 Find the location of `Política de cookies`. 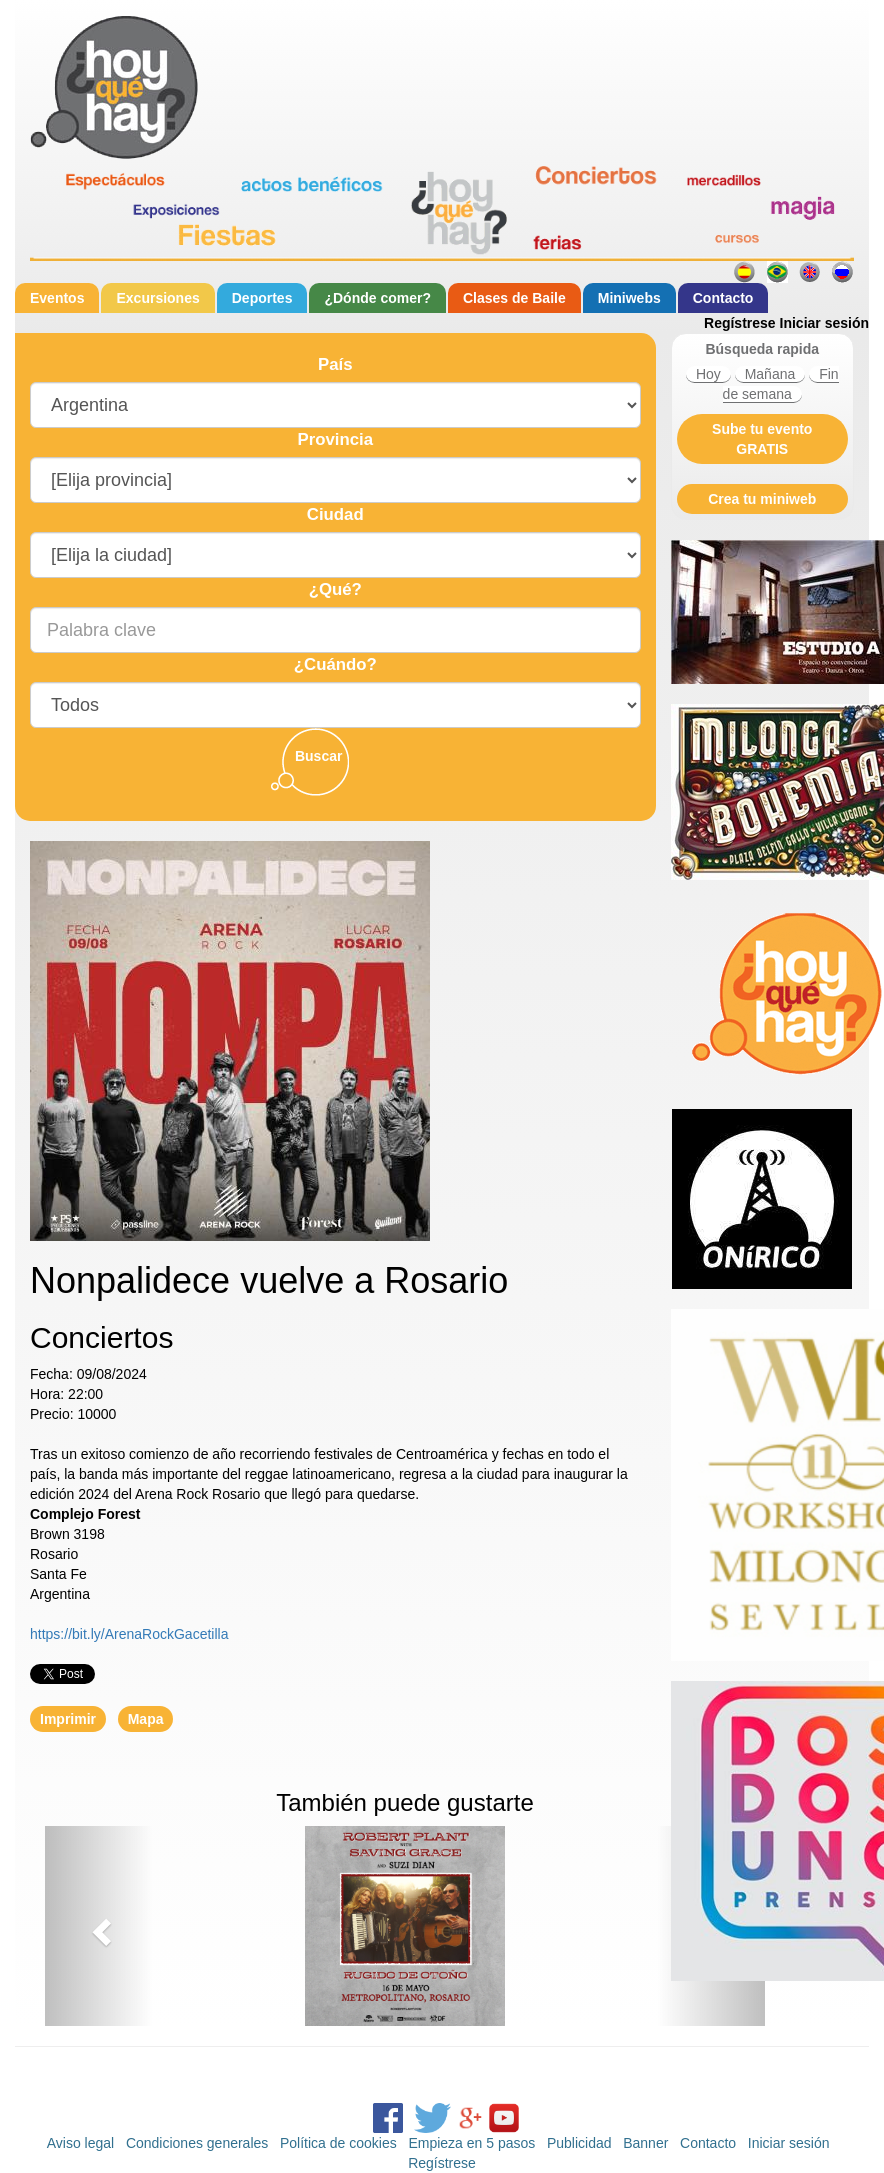

Política de cookies is located at coordinates (338, 2143).